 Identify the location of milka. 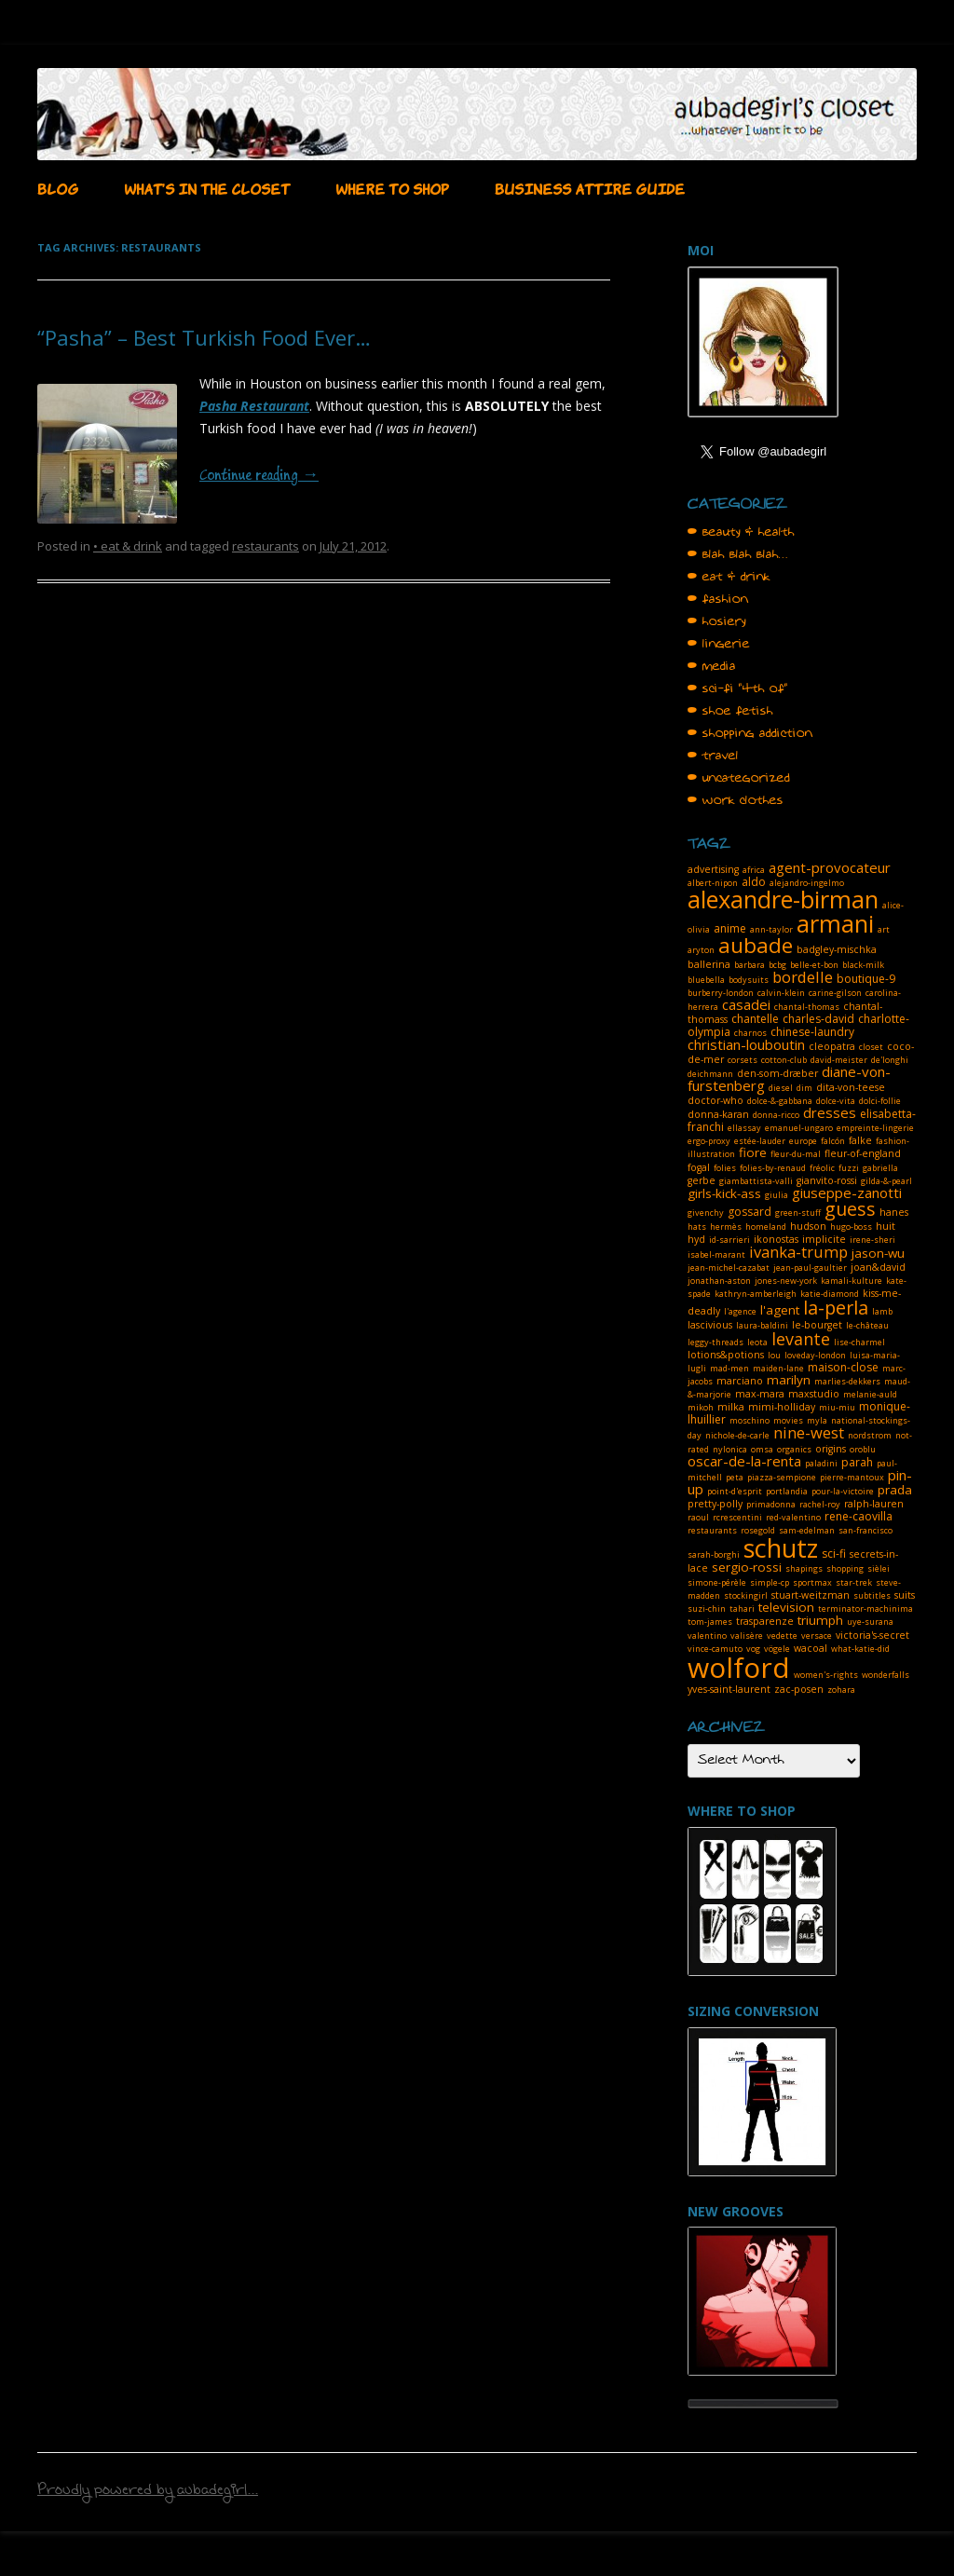
(730, 1406).